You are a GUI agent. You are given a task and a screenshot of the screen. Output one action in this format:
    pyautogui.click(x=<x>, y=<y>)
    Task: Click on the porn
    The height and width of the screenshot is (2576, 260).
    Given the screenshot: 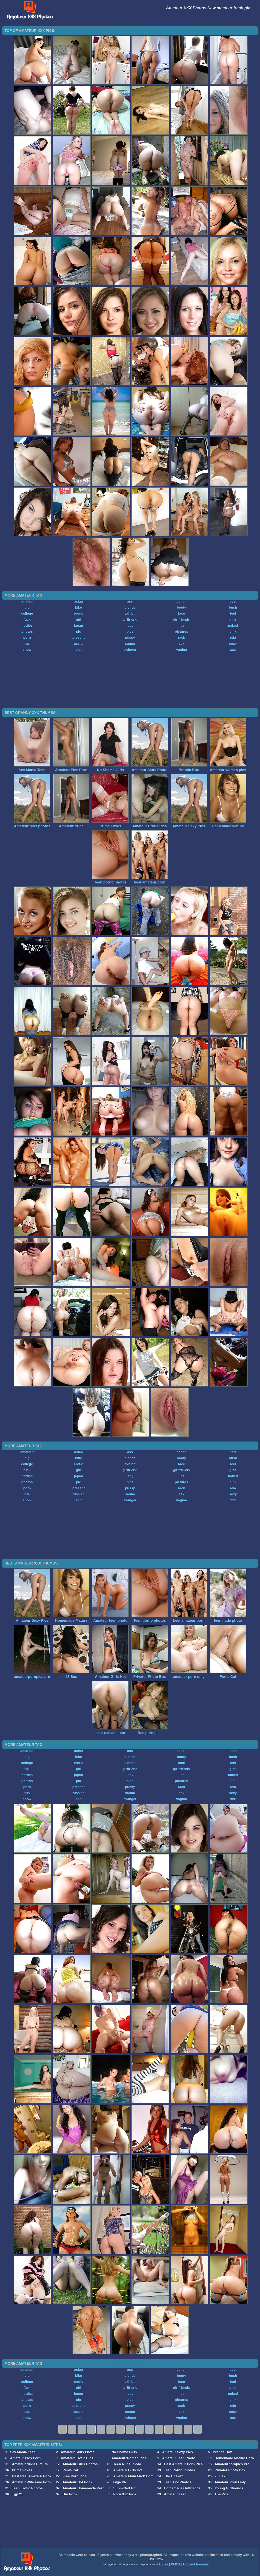 What is the action you would take?
    pyautogui.click(x=27, y=637)
    